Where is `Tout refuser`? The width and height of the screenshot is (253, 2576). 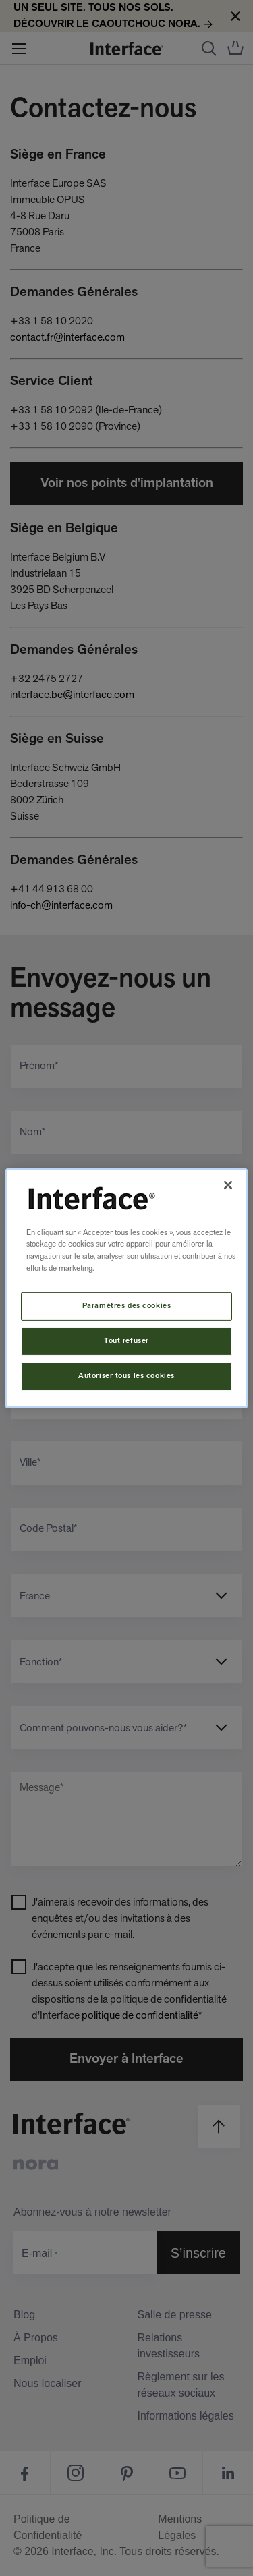
Tout refuser is located at coordinates (126, 1341).